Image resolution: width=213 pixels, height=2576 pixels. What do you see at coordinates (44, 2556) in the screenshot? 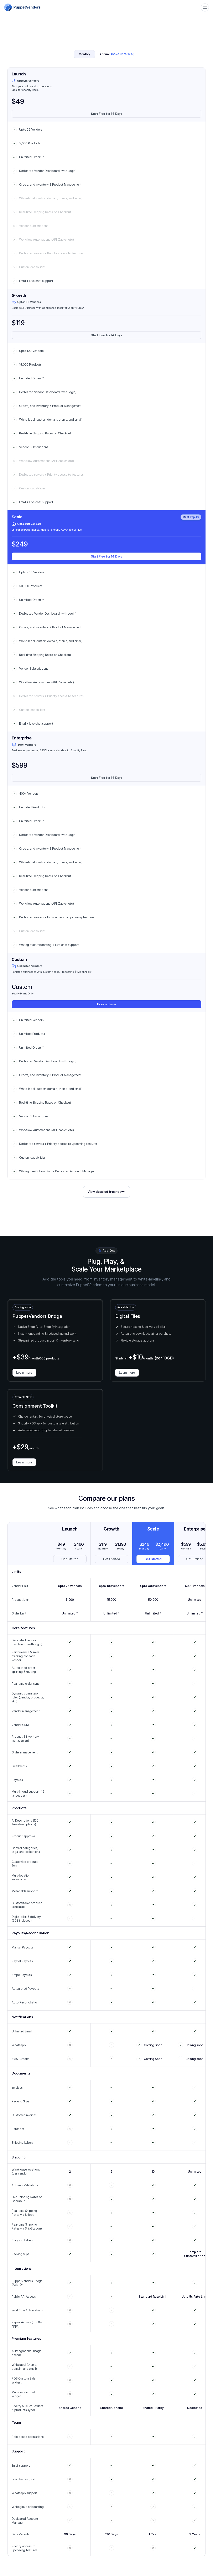
I see `Terms of Service` at bounding box center [44, 2556].